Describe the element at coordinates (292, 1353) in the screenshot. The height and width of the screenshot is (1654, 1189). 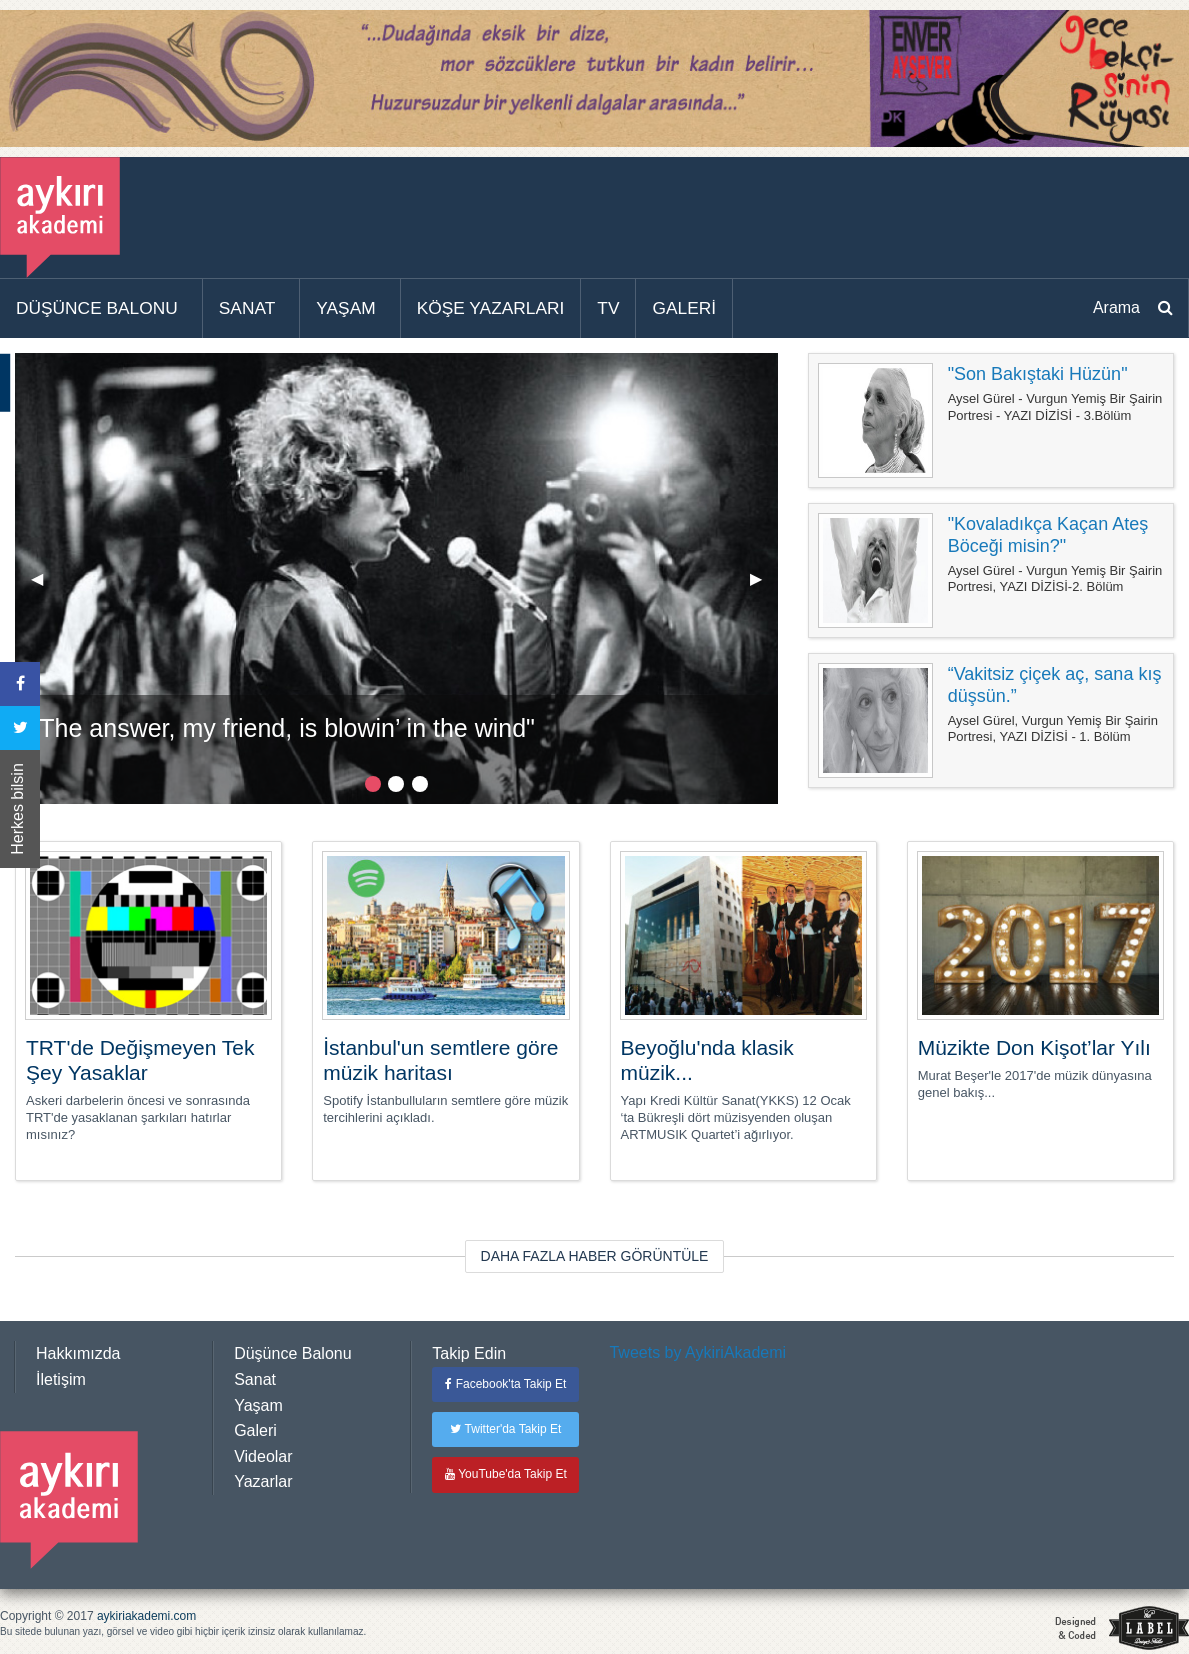
I see `Düşünce Balonu` at that location.